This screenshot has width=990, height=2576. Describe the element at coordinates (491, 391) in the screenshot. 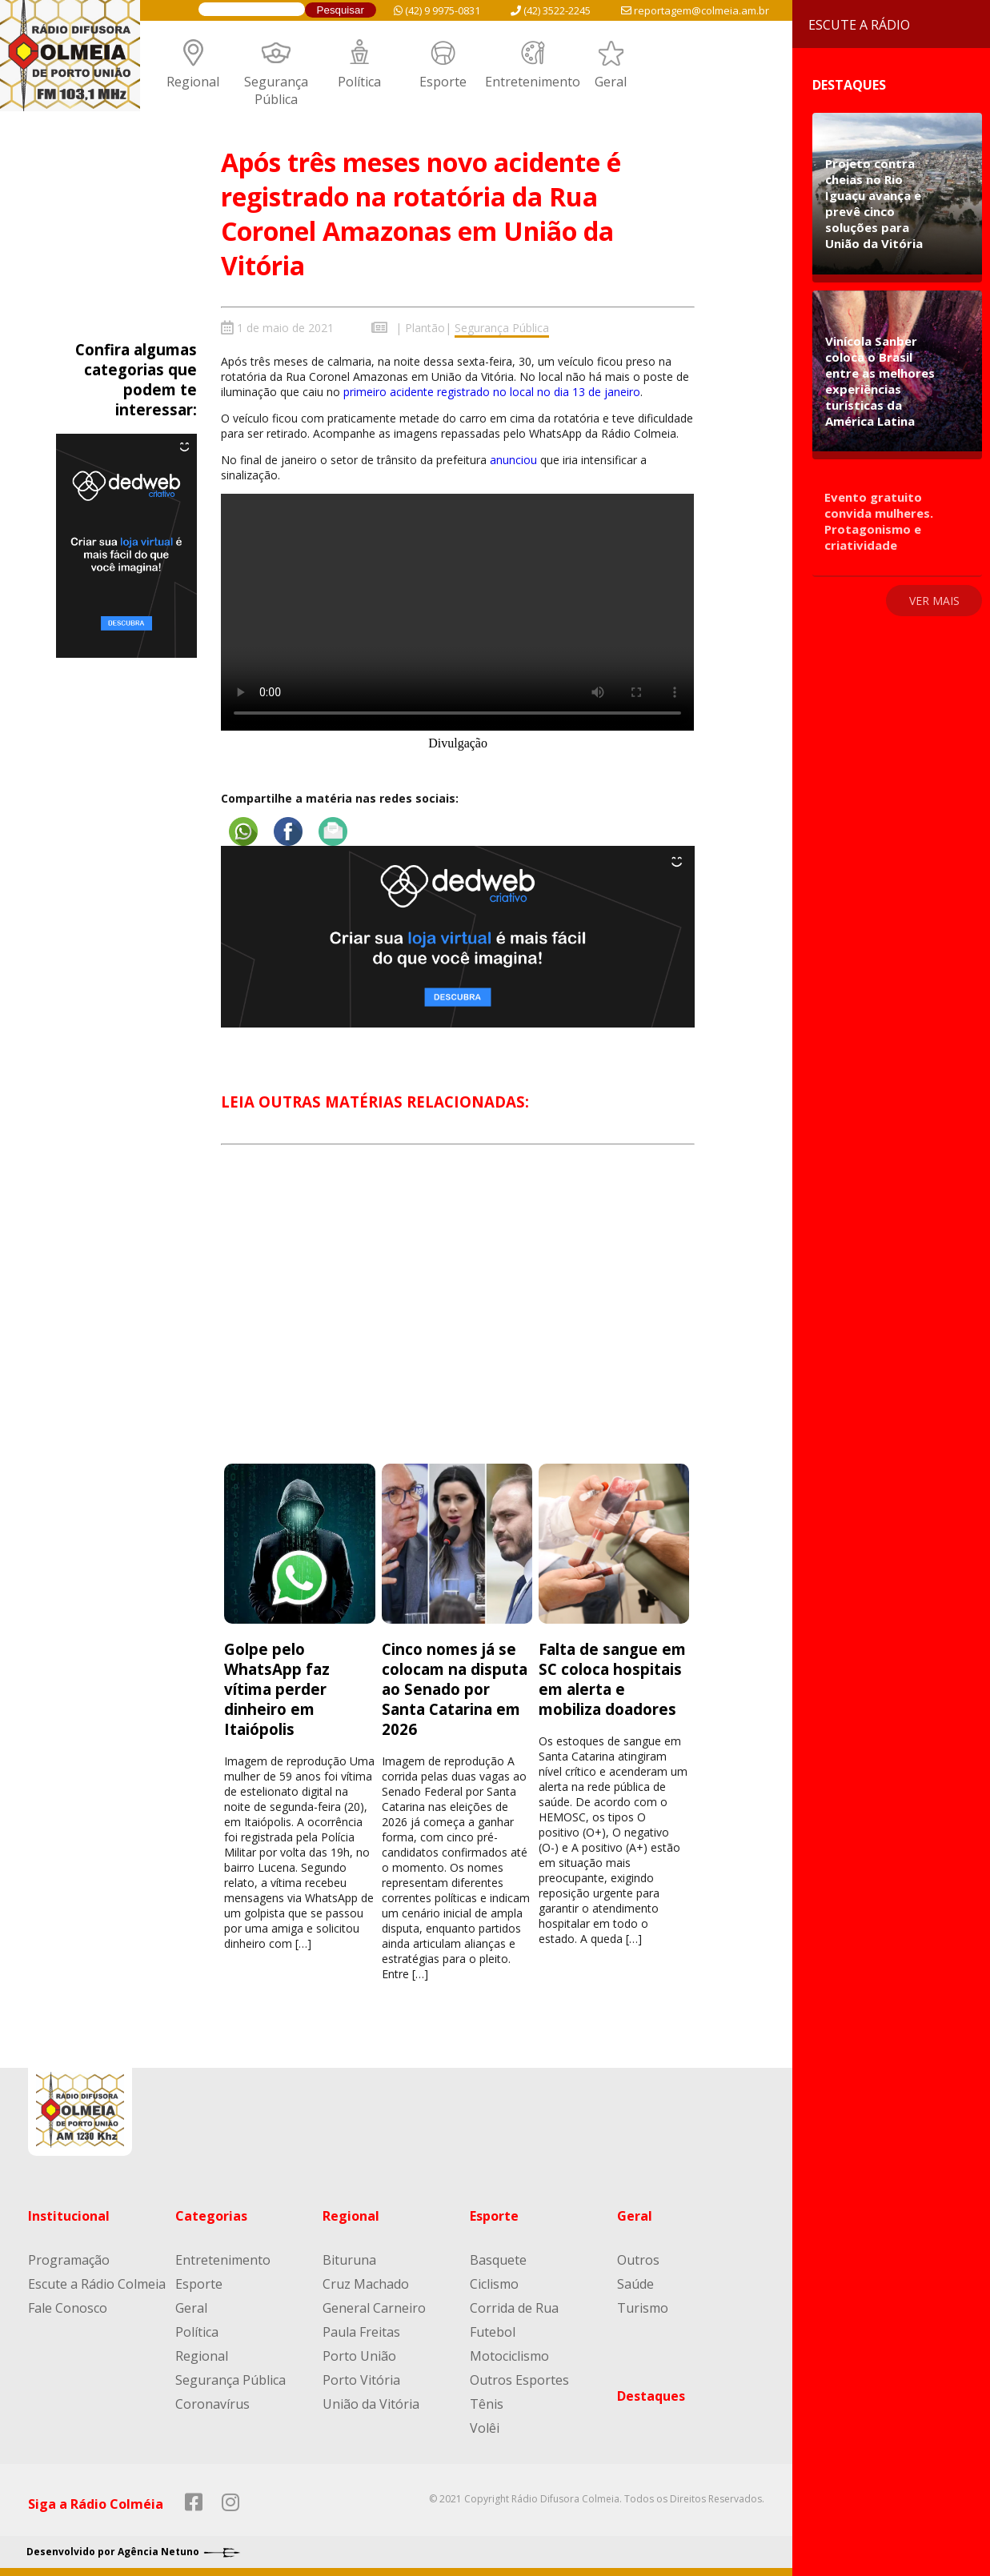

I see `primeiro acidente registrado no local no dia 13 de janeiro` at that location.